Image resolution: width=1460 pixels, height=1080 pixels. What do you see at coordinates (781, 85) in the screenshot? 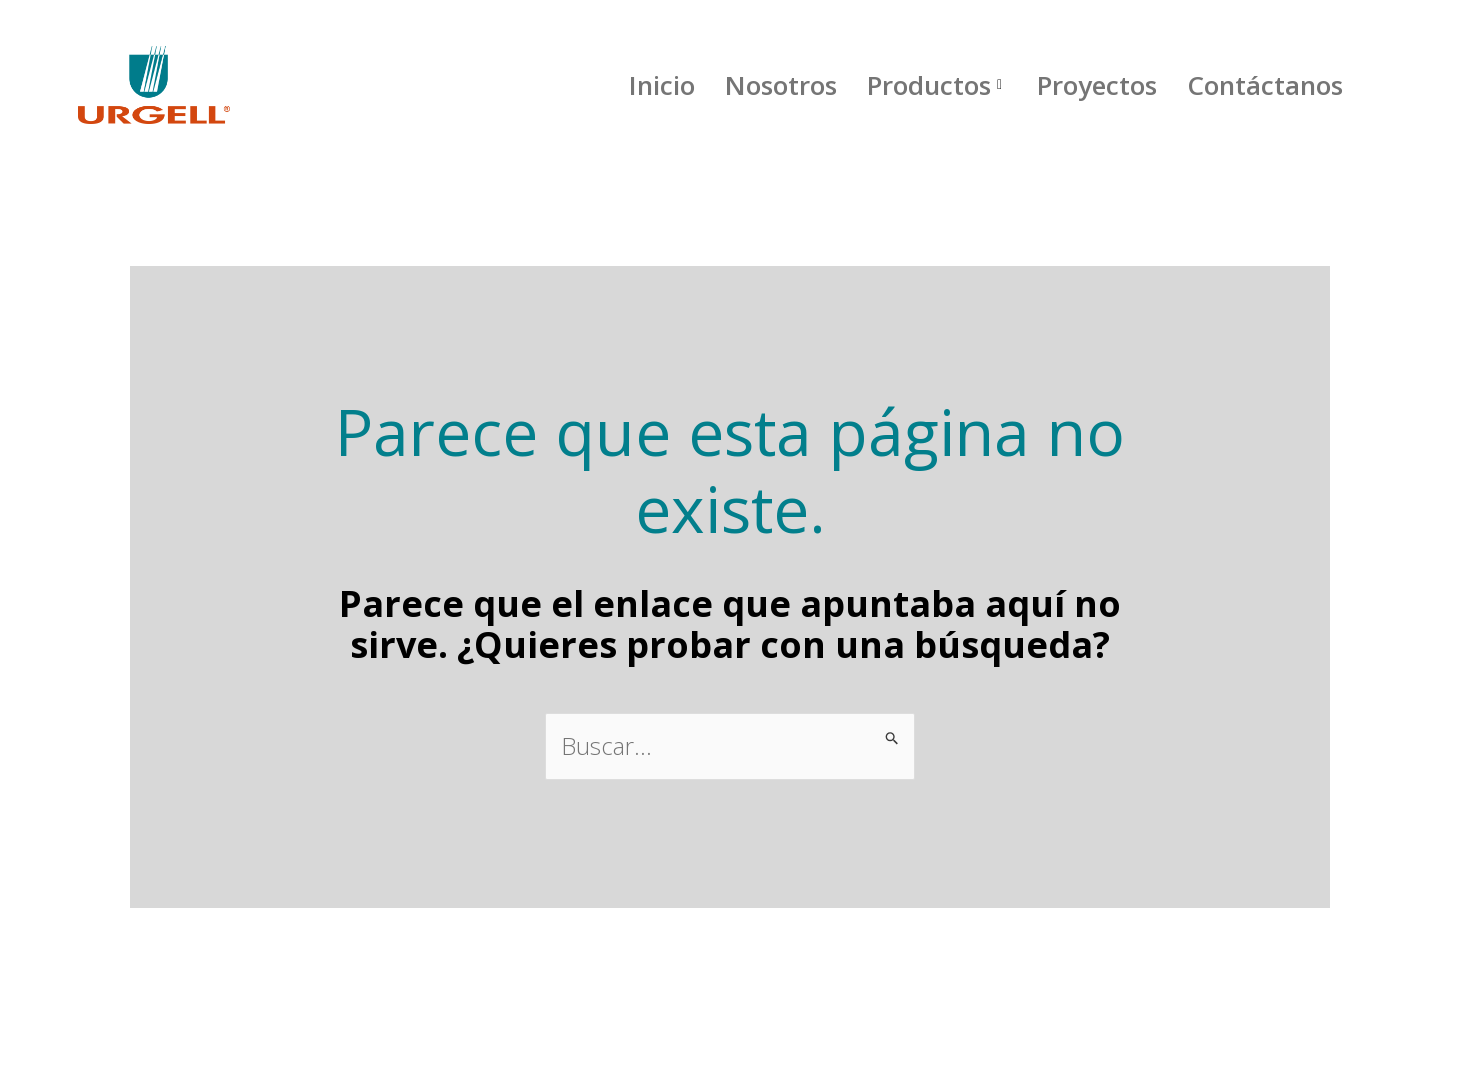
I see `Nosotros` at bounding box center [781, 85].